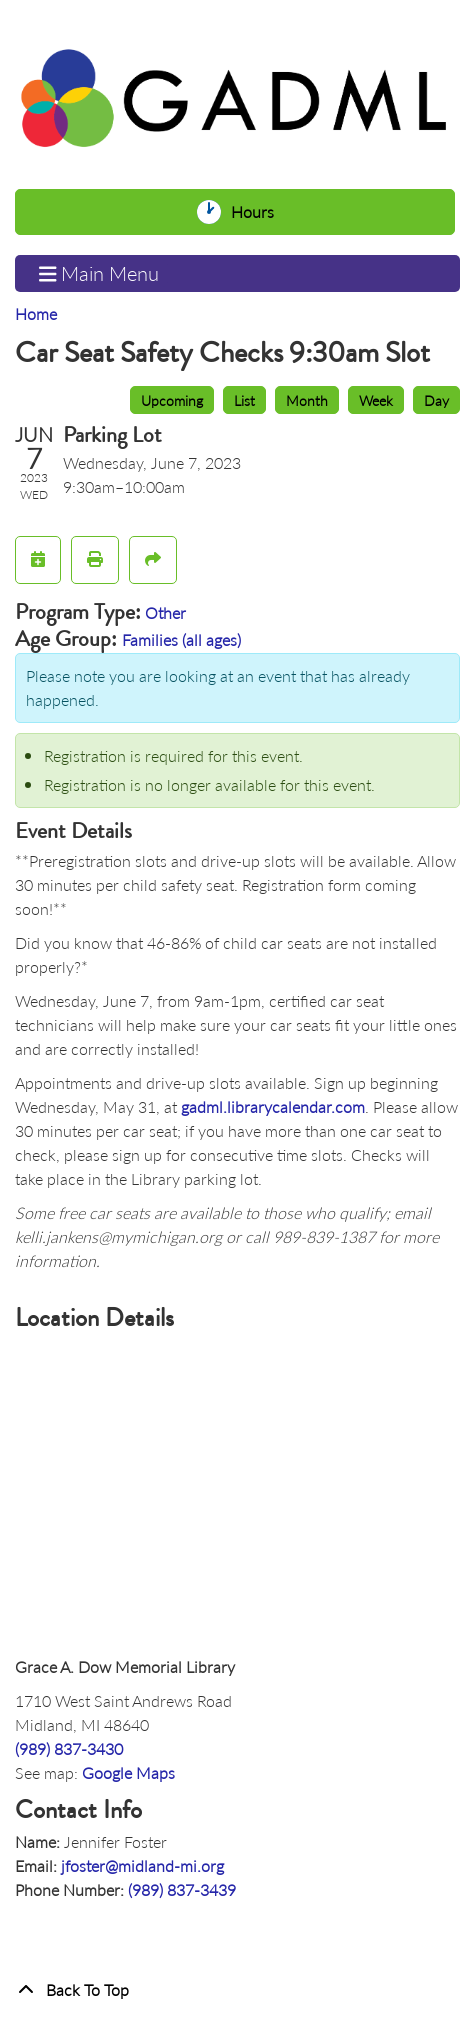  What do you see at coordinates (36, 313) in the screenshot?
I see `Home` at bounding box center [36, 313].